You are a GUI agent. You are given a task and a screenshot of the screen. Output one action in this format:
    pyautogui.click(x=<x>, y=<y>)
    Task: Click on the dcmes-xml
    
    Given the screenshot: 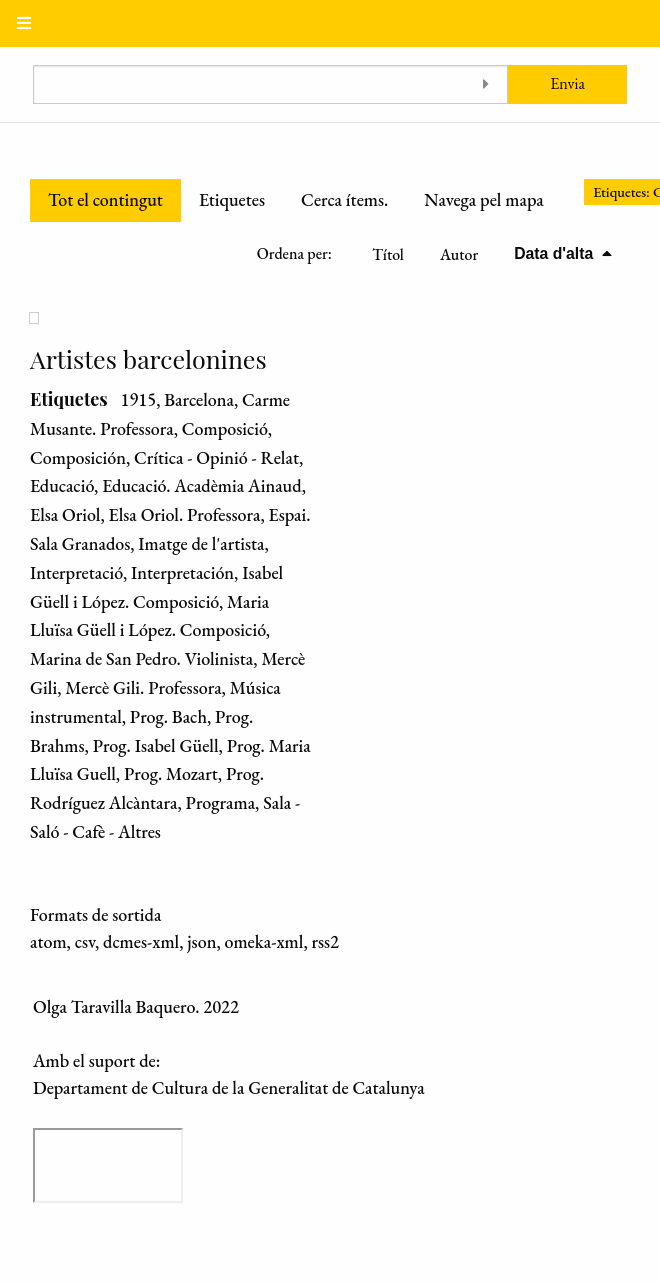 What is the action you would take?
    pyautogui.click(x=141, y=941)
    